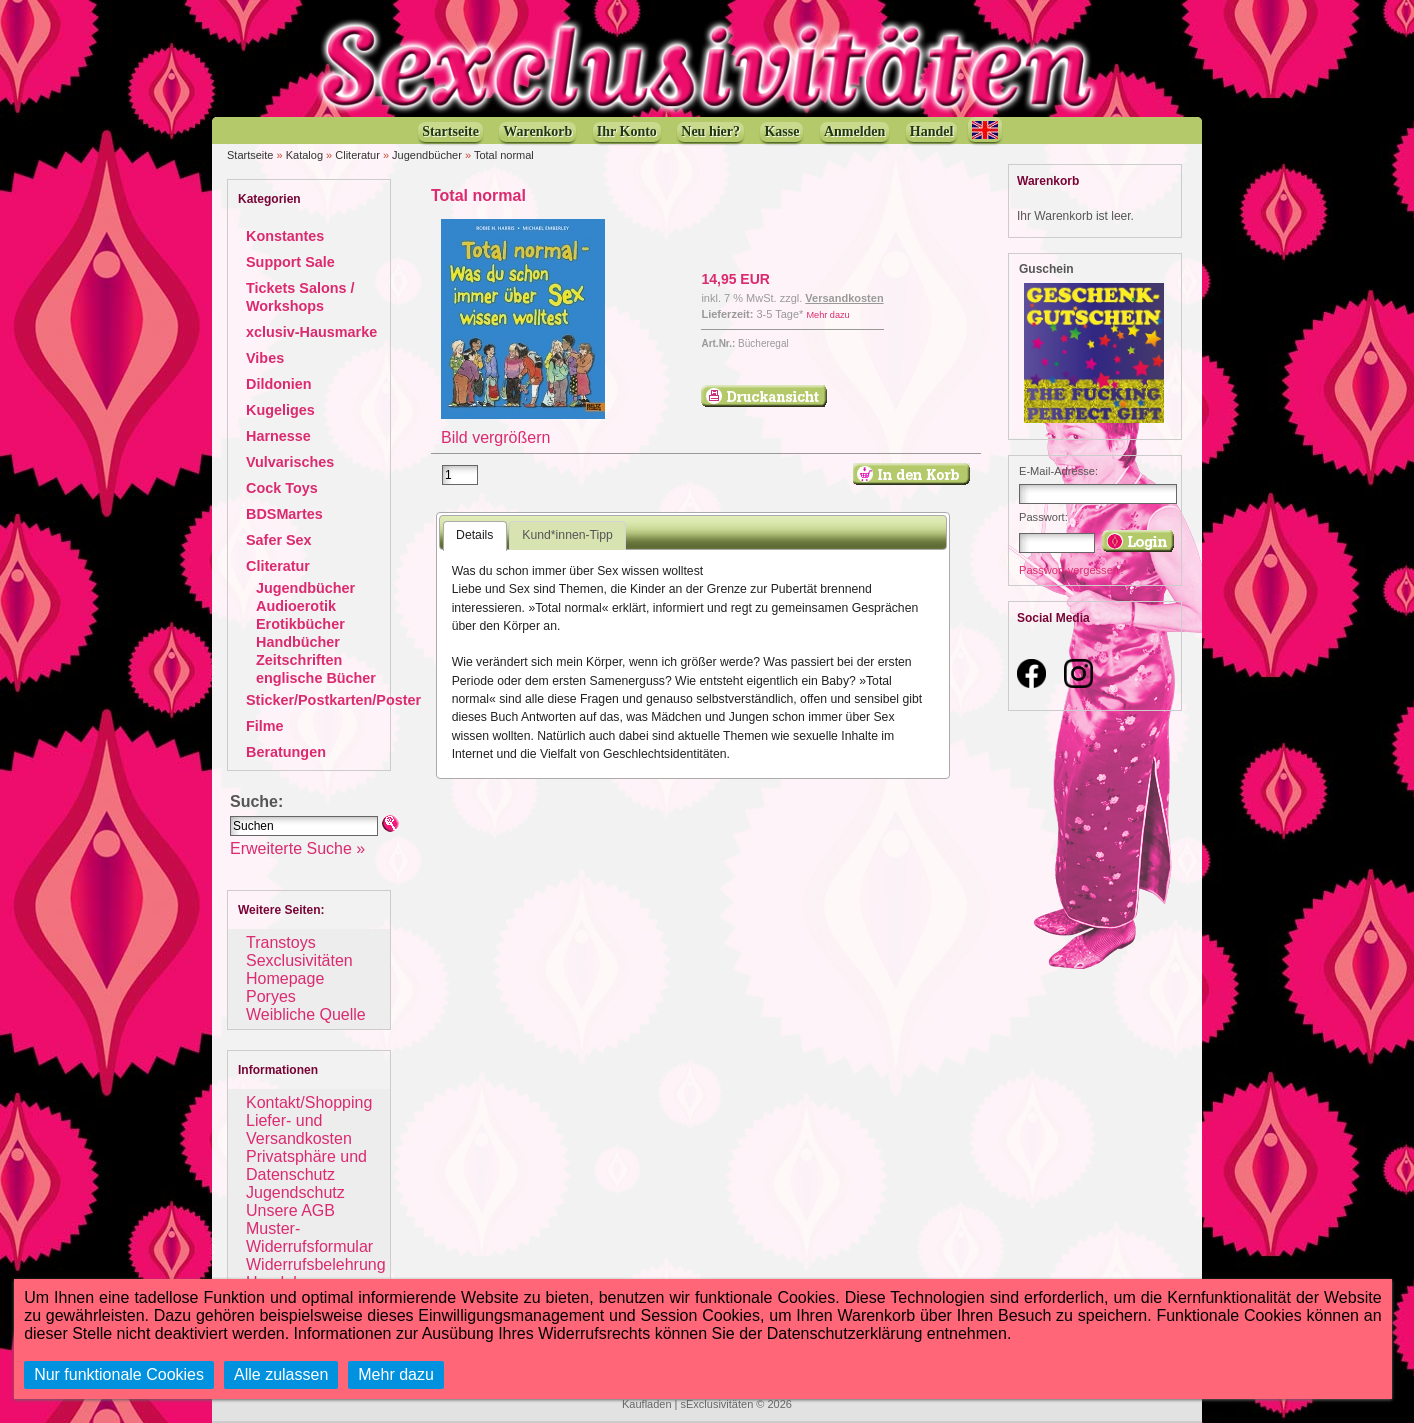 The image size is (1414, 1423). I want to click on Erotikbücher, so click(300, 624).